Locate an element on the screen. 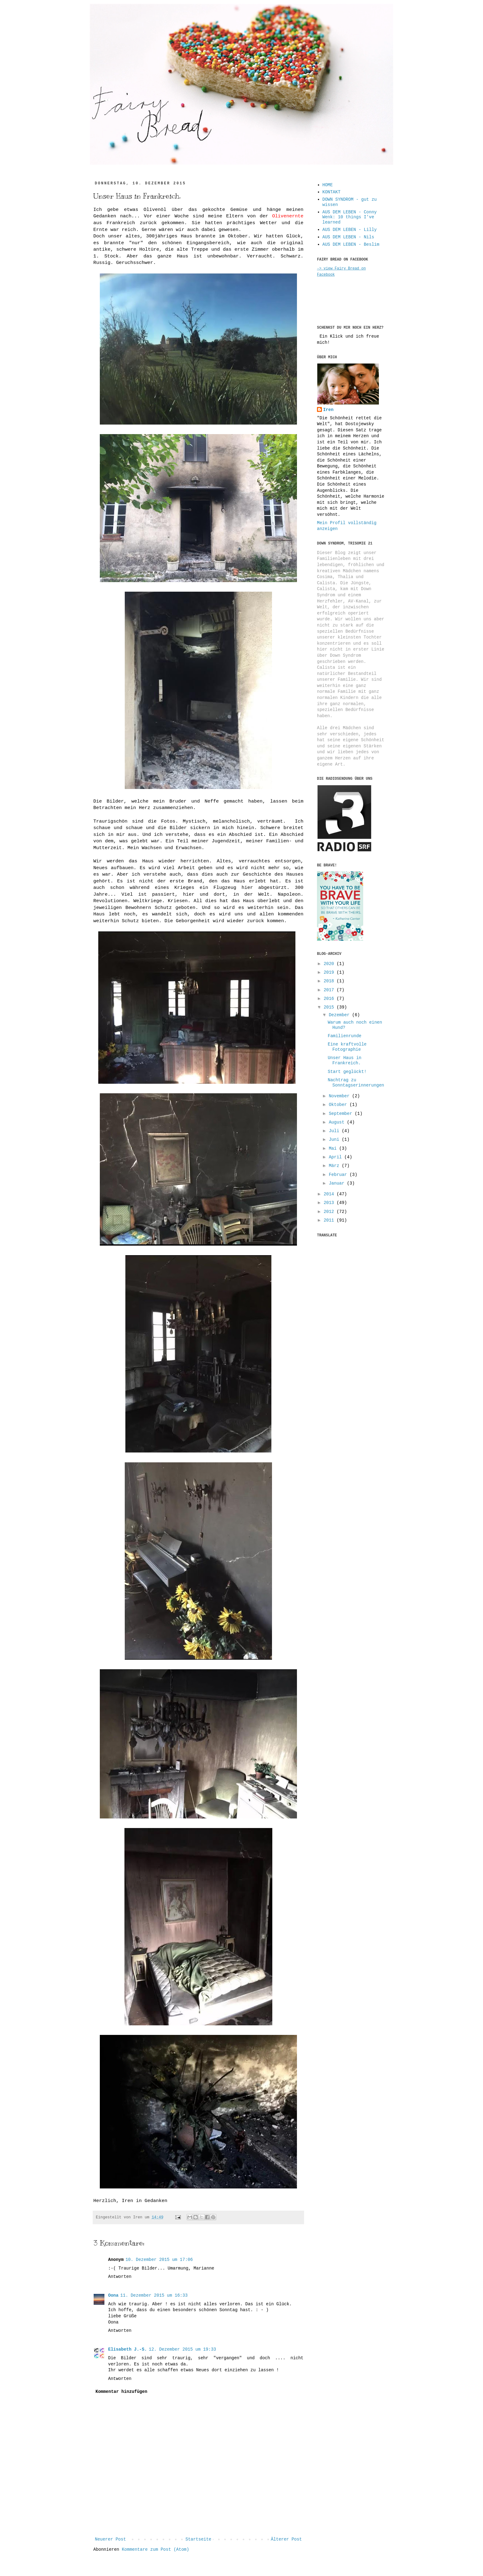 The width and height of the screenshot is (483, 2576). Start geglückt! is located at coordinates (347, 1071).